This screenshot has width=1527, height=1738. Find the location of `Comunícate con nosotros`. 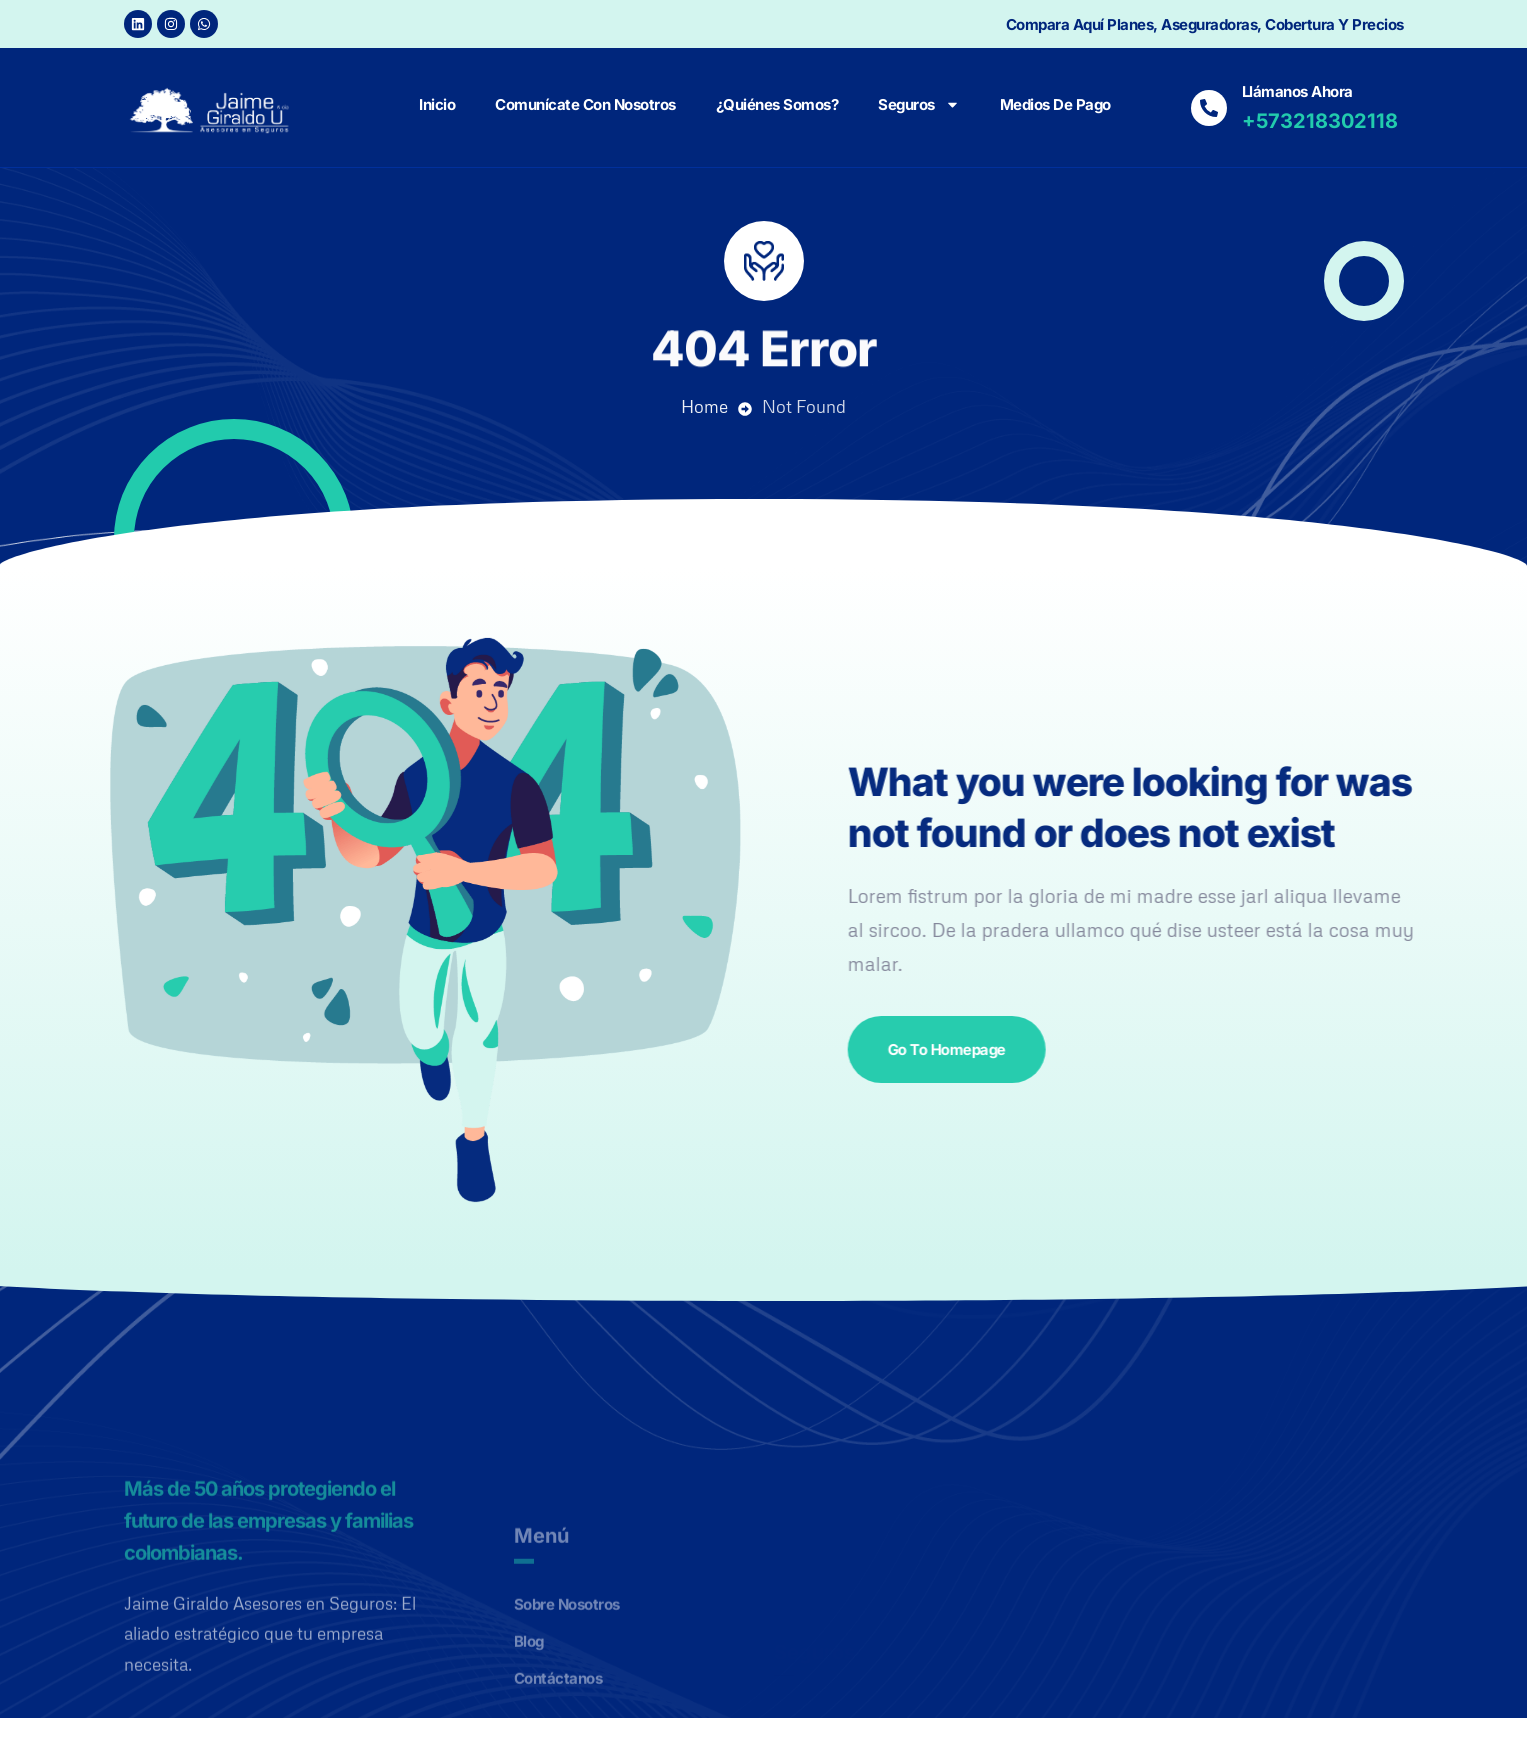

Comunícate con nosotros is located at coordinates (585, 104).